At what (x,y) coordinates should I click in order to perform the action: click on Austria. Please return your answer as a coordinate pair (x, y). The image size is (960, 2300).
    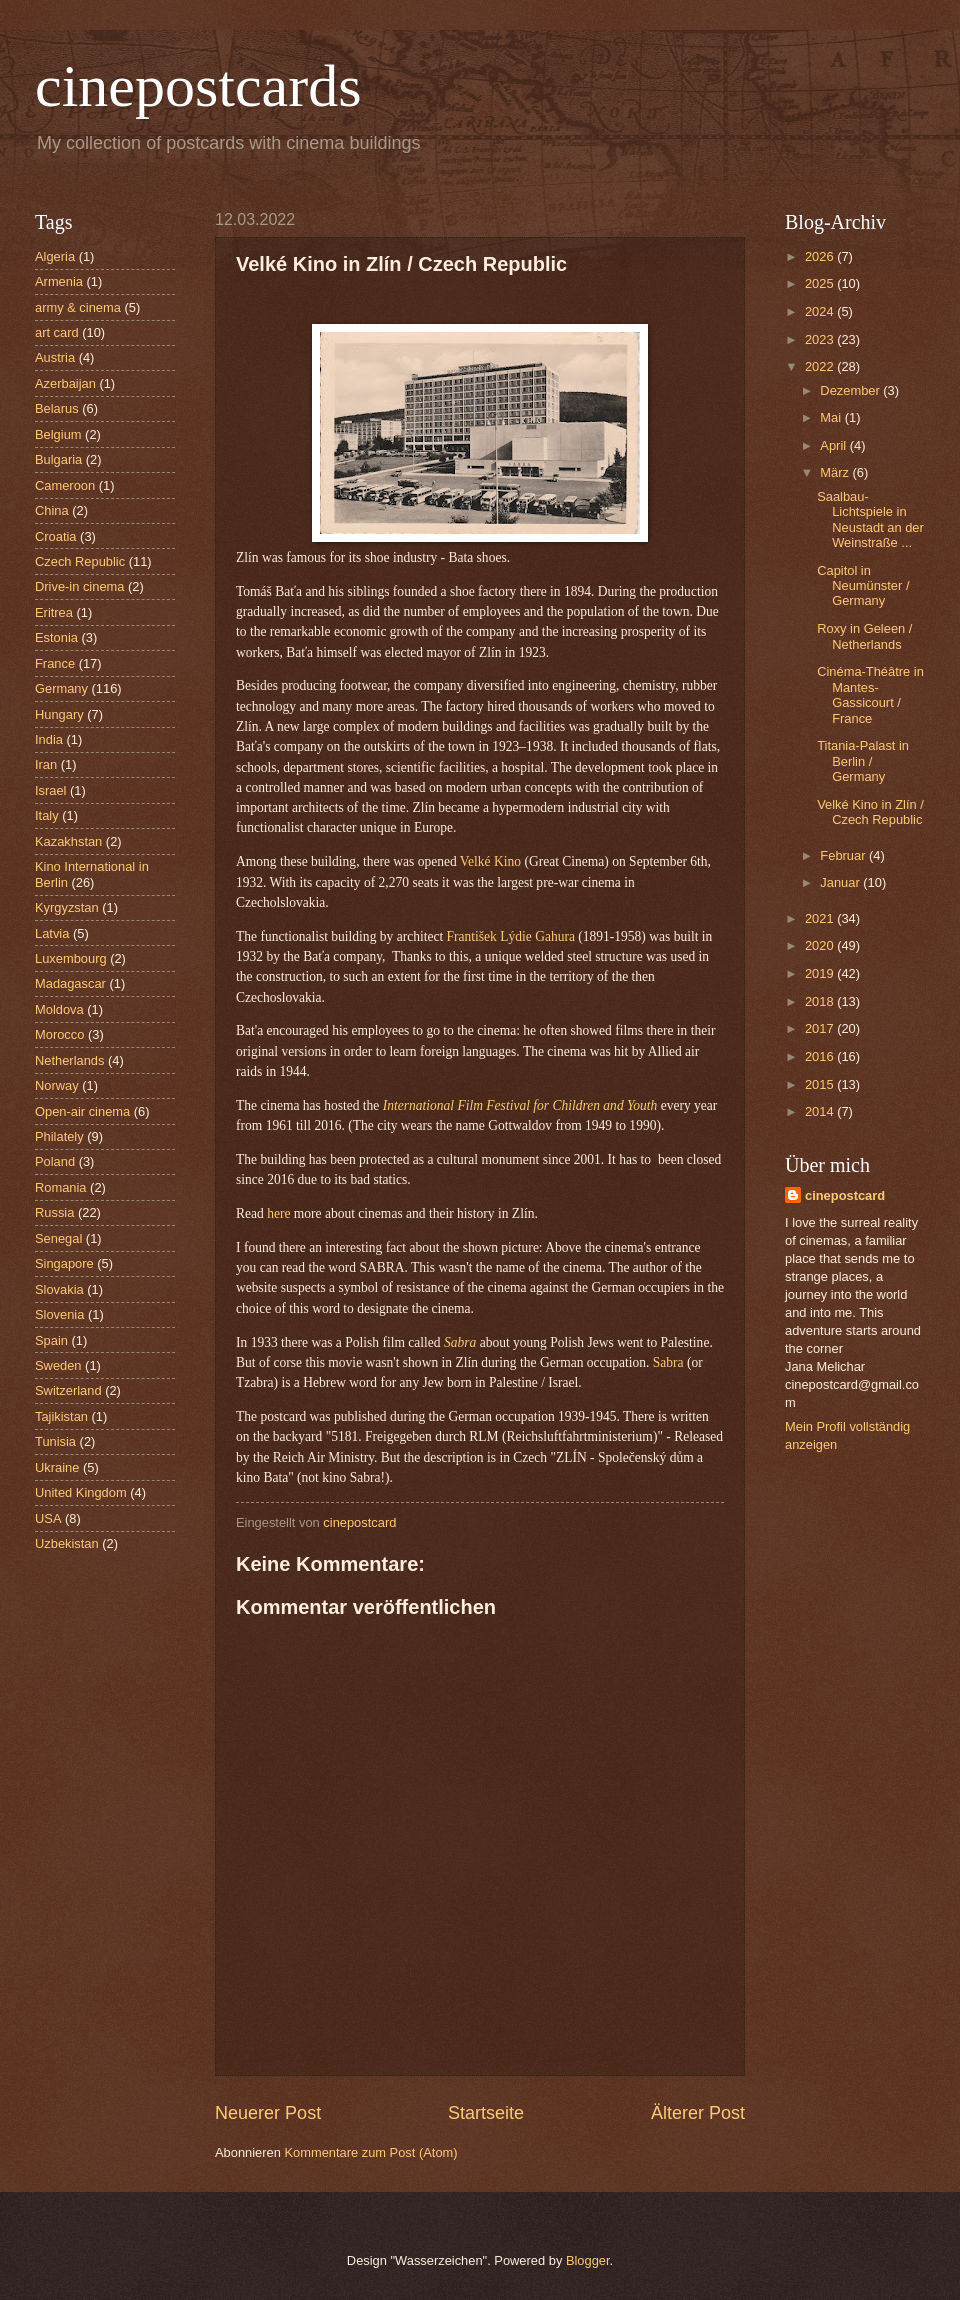
    Looking at the image, I should click on (55, 357).